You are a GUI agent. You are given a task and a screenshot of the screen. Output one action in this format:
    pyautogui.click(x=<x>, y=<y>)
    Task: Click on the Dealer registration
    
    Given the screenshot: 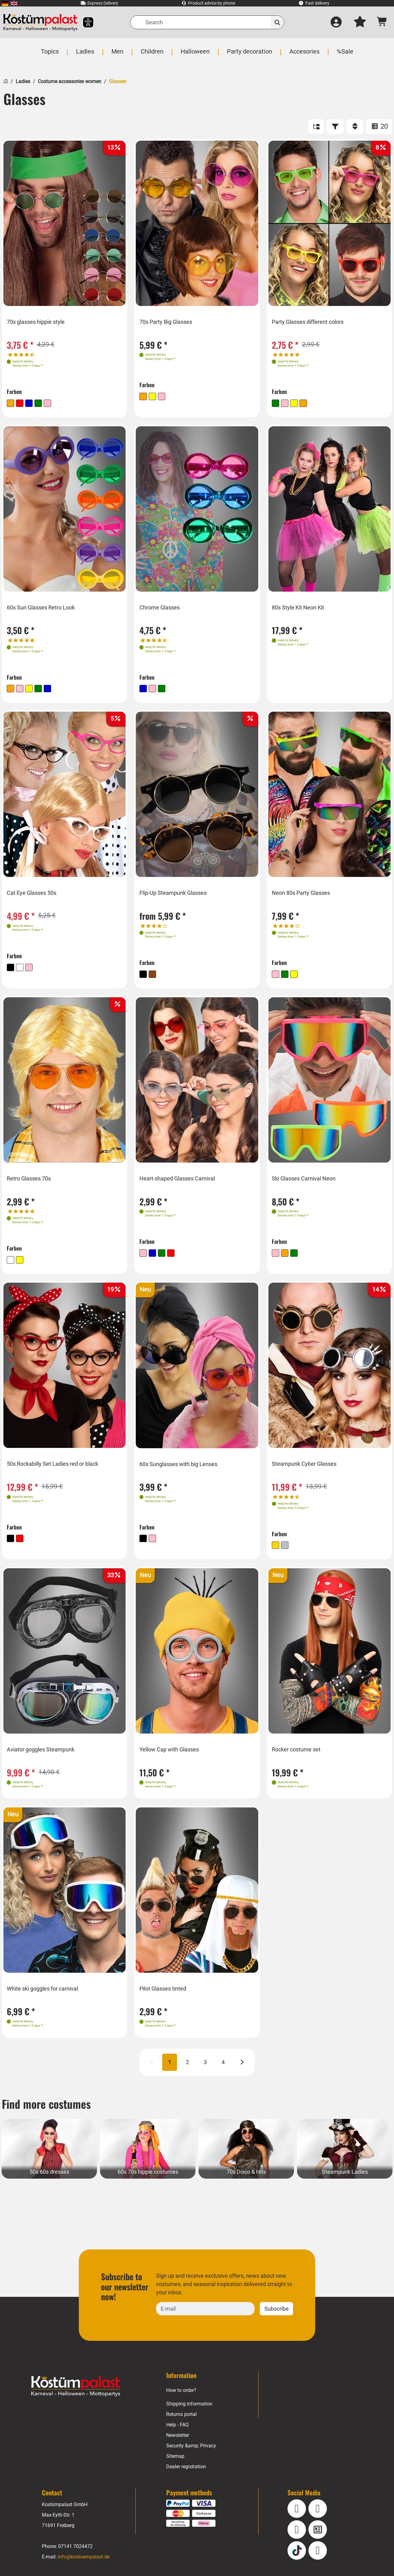 What is the action you would take?
    pyautogui.click(x=186, y=2475)
    